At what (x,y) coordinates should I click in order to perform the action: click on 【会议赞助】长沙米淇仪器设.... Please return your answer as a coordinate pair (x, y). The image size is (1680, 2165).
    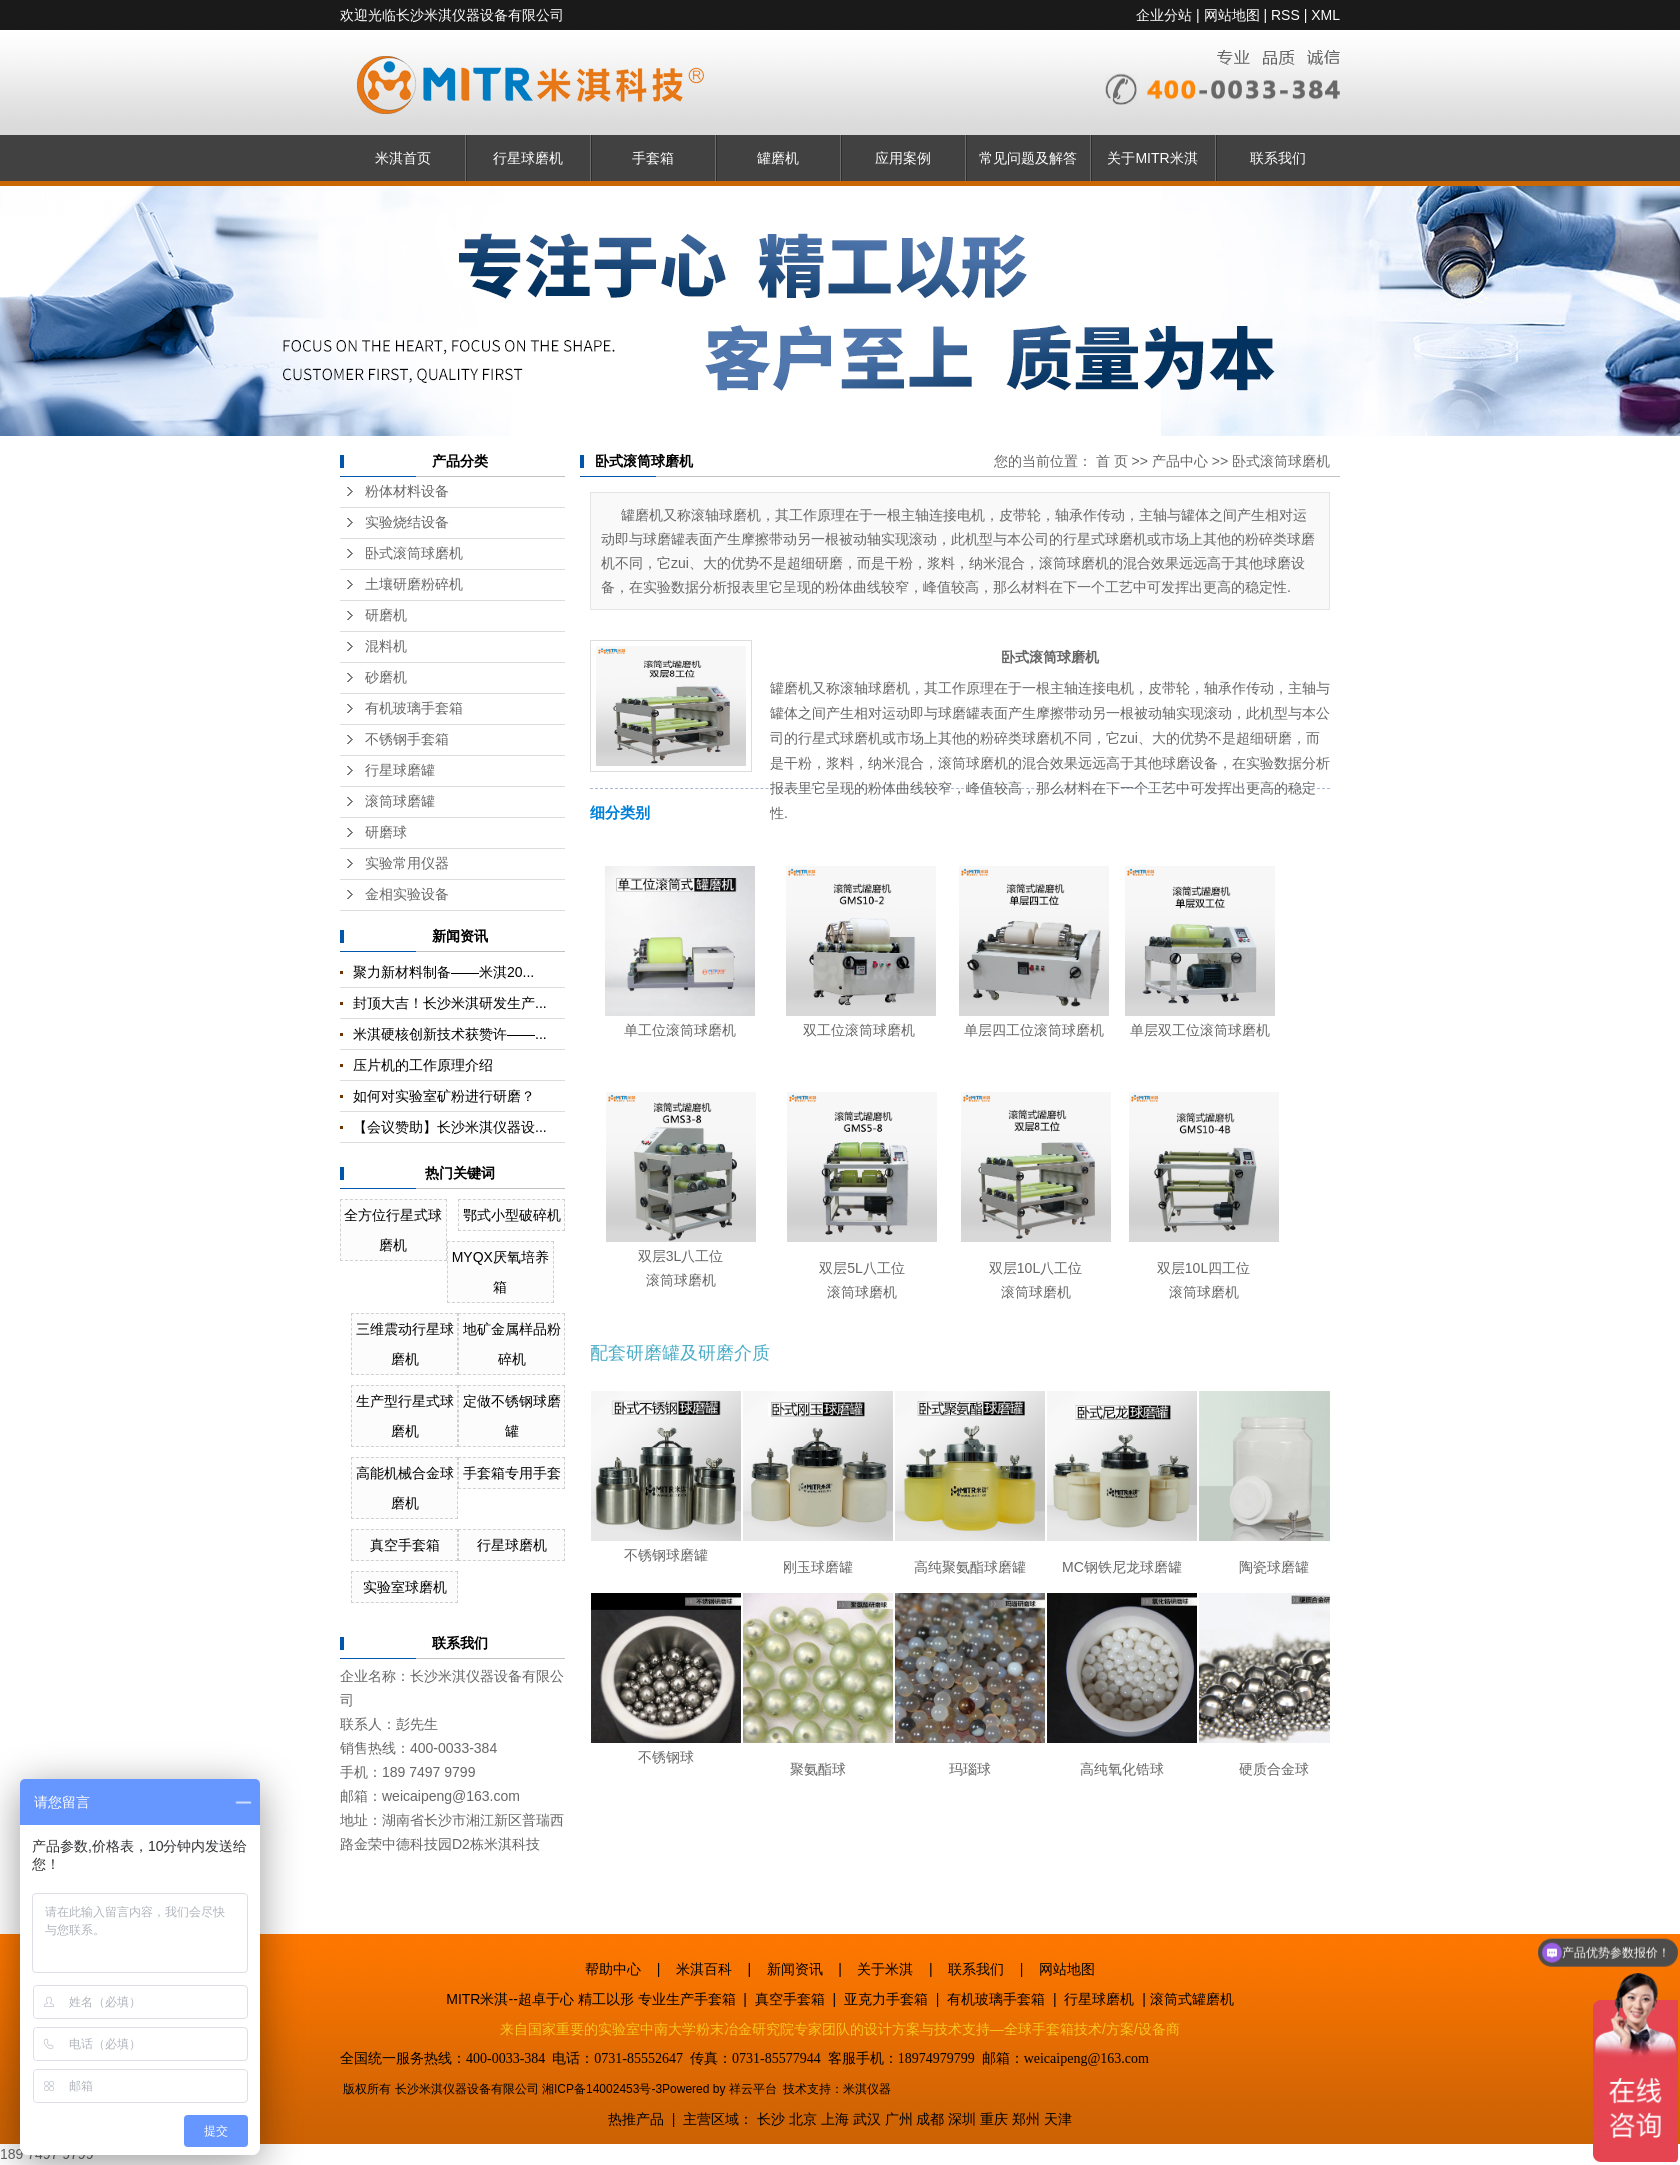
    Looking at the image, I should click on (450, 1127).